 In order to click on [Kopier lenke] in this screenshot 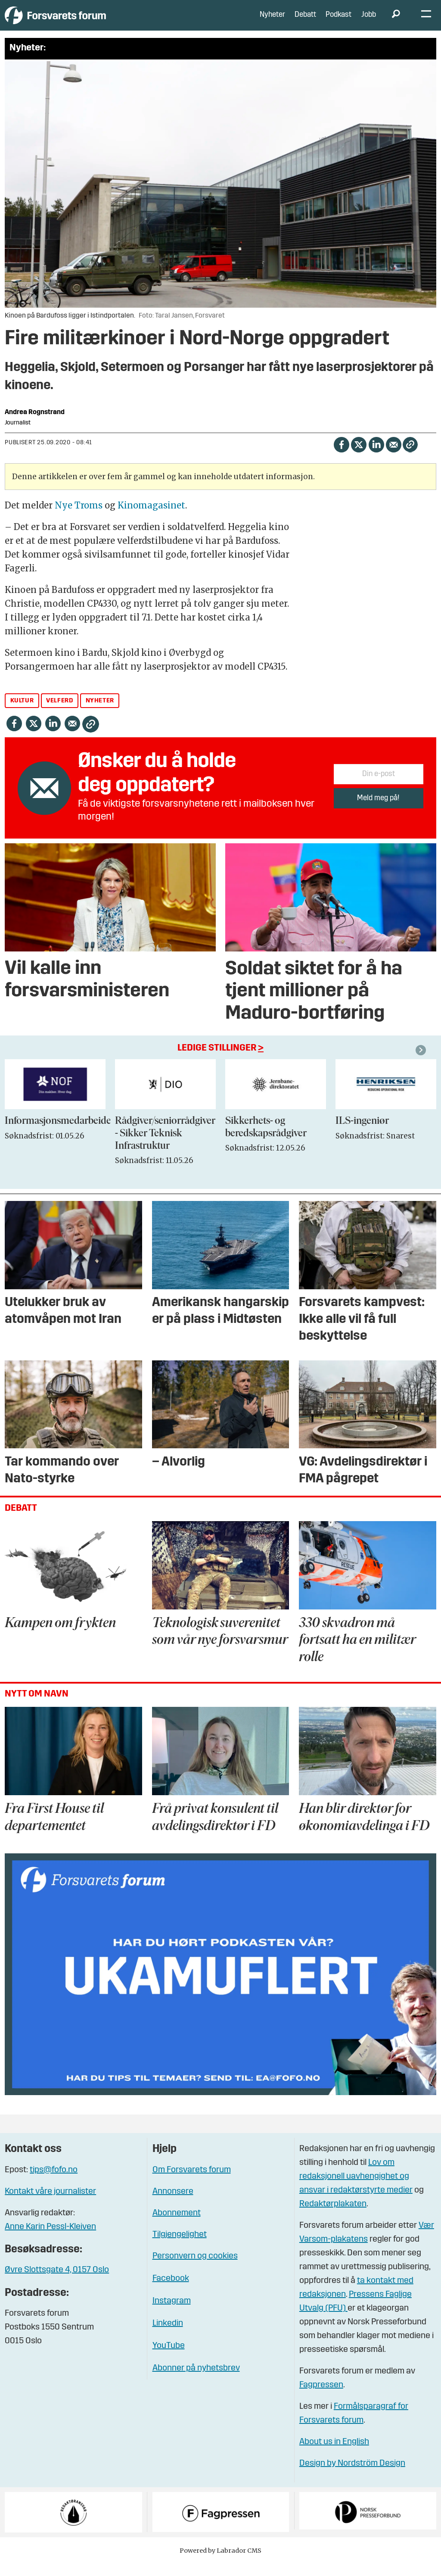, I will do `click(410, 457)`.